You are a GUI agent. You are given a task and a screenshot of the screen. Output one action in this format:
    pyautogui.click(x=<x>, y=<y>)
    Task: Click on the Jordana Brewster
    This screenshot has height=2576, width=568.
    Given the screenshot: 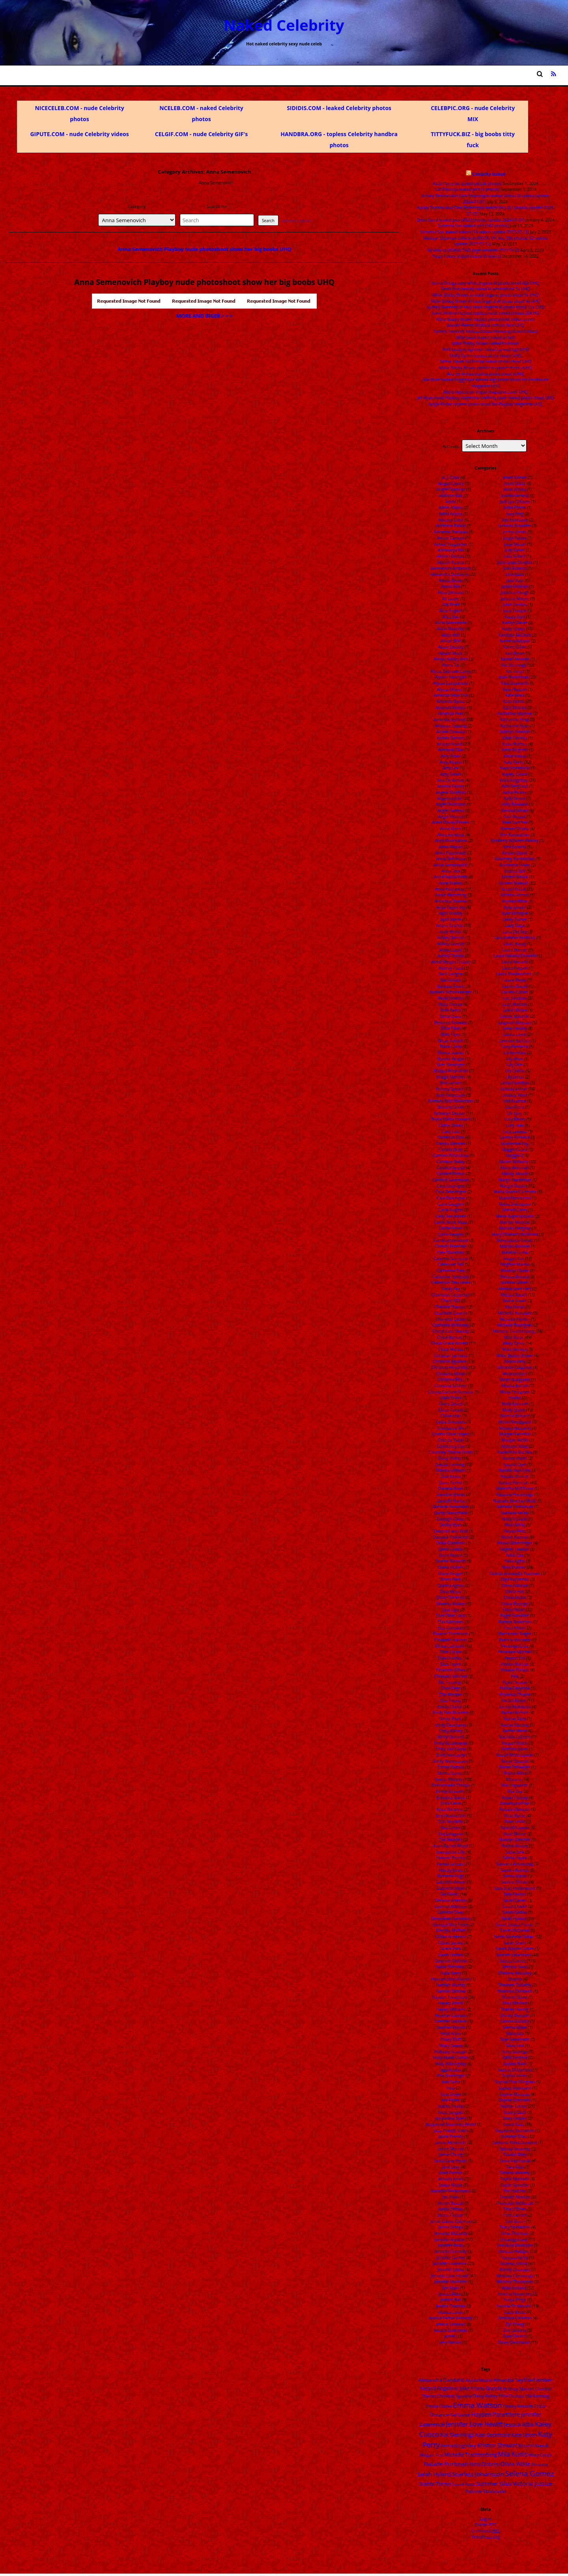 What is the action you would take?
    pyautogui.click(x=515, y=525)
    